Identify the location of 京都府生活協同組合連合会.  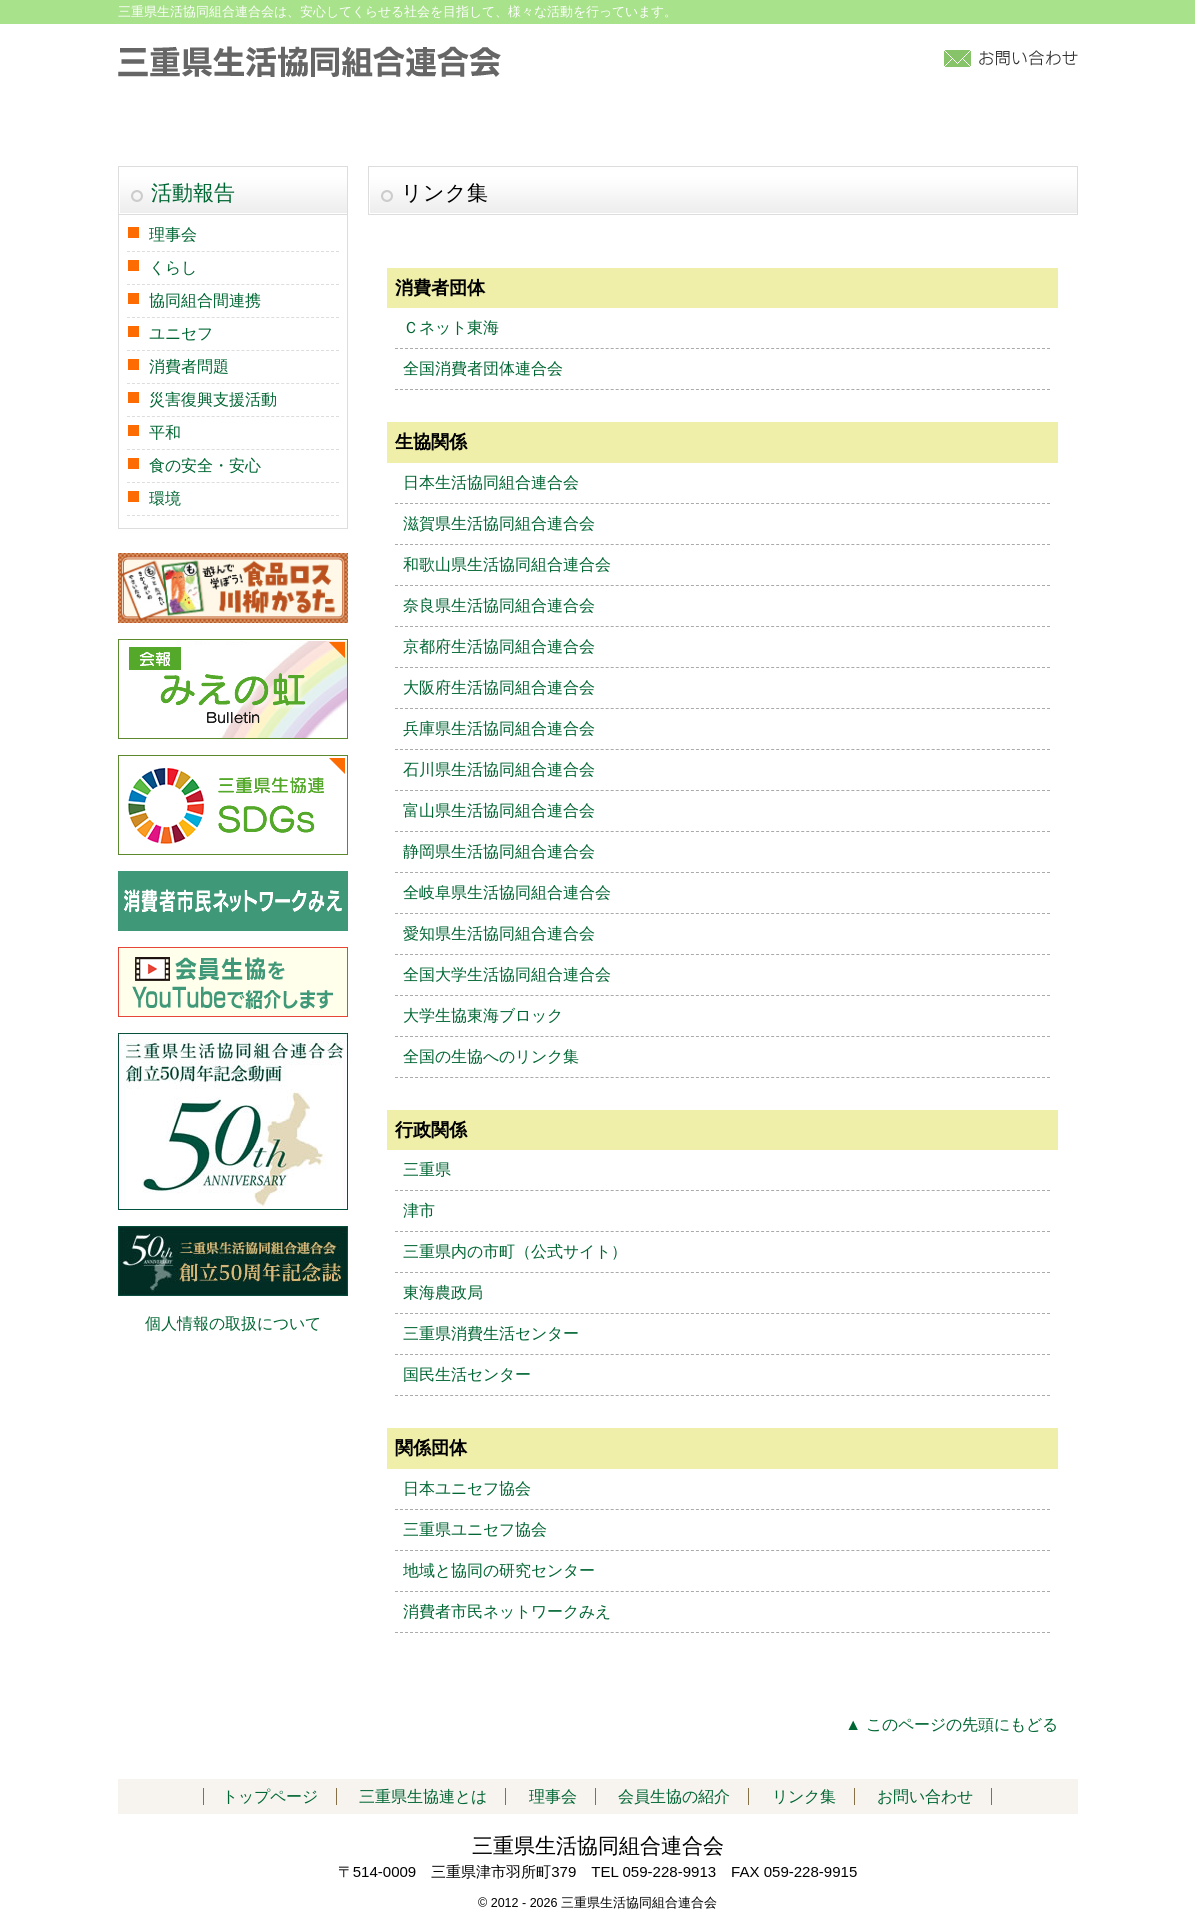
(499, 646).